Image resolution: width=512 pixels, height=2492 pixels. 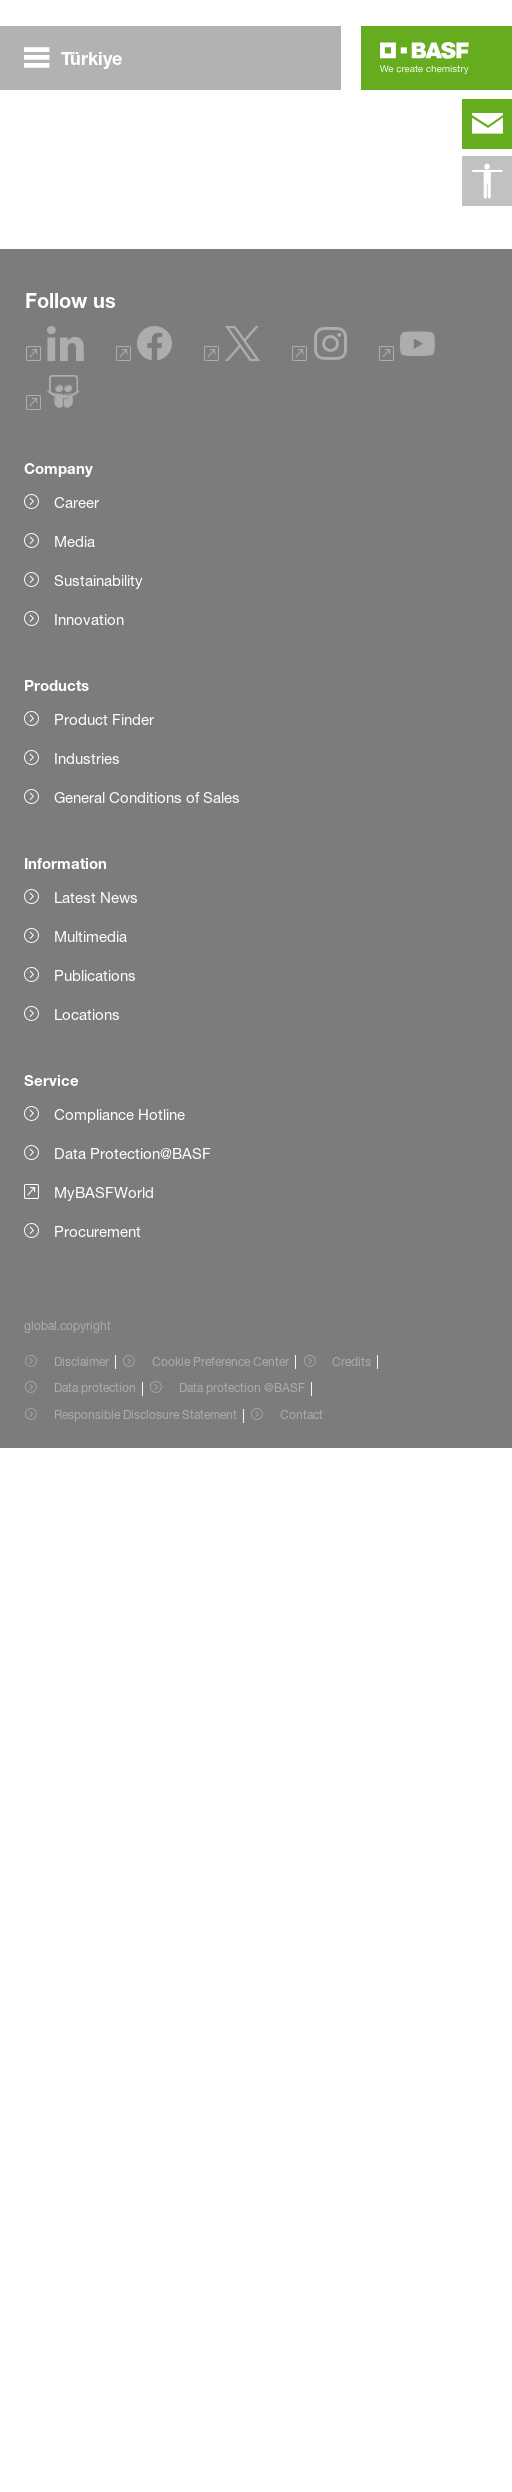 I want to click on Cookie Preference Center, so click(x=220, y=2405).